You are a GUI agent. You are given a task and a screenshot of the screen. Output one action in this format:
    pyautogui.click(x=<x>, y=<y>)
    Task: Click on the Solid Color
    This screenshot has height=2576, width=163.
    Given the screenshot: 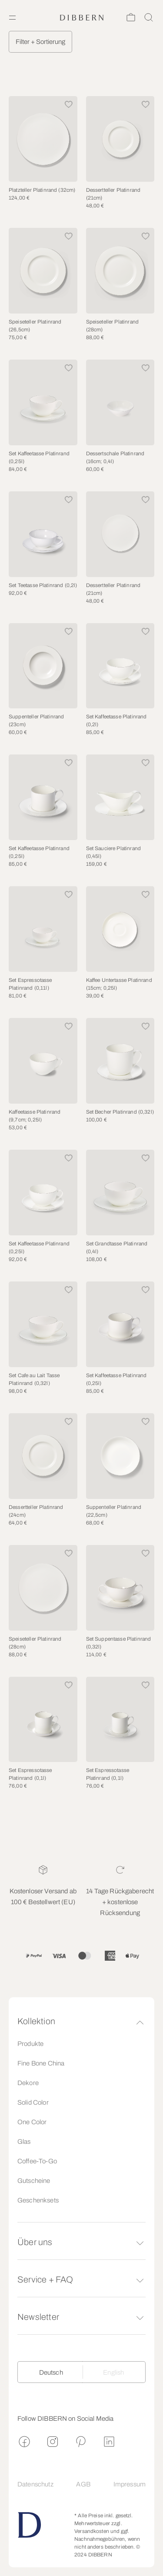 What is the action you would take?
    pyautogui.click(x=33, y=2102)
    